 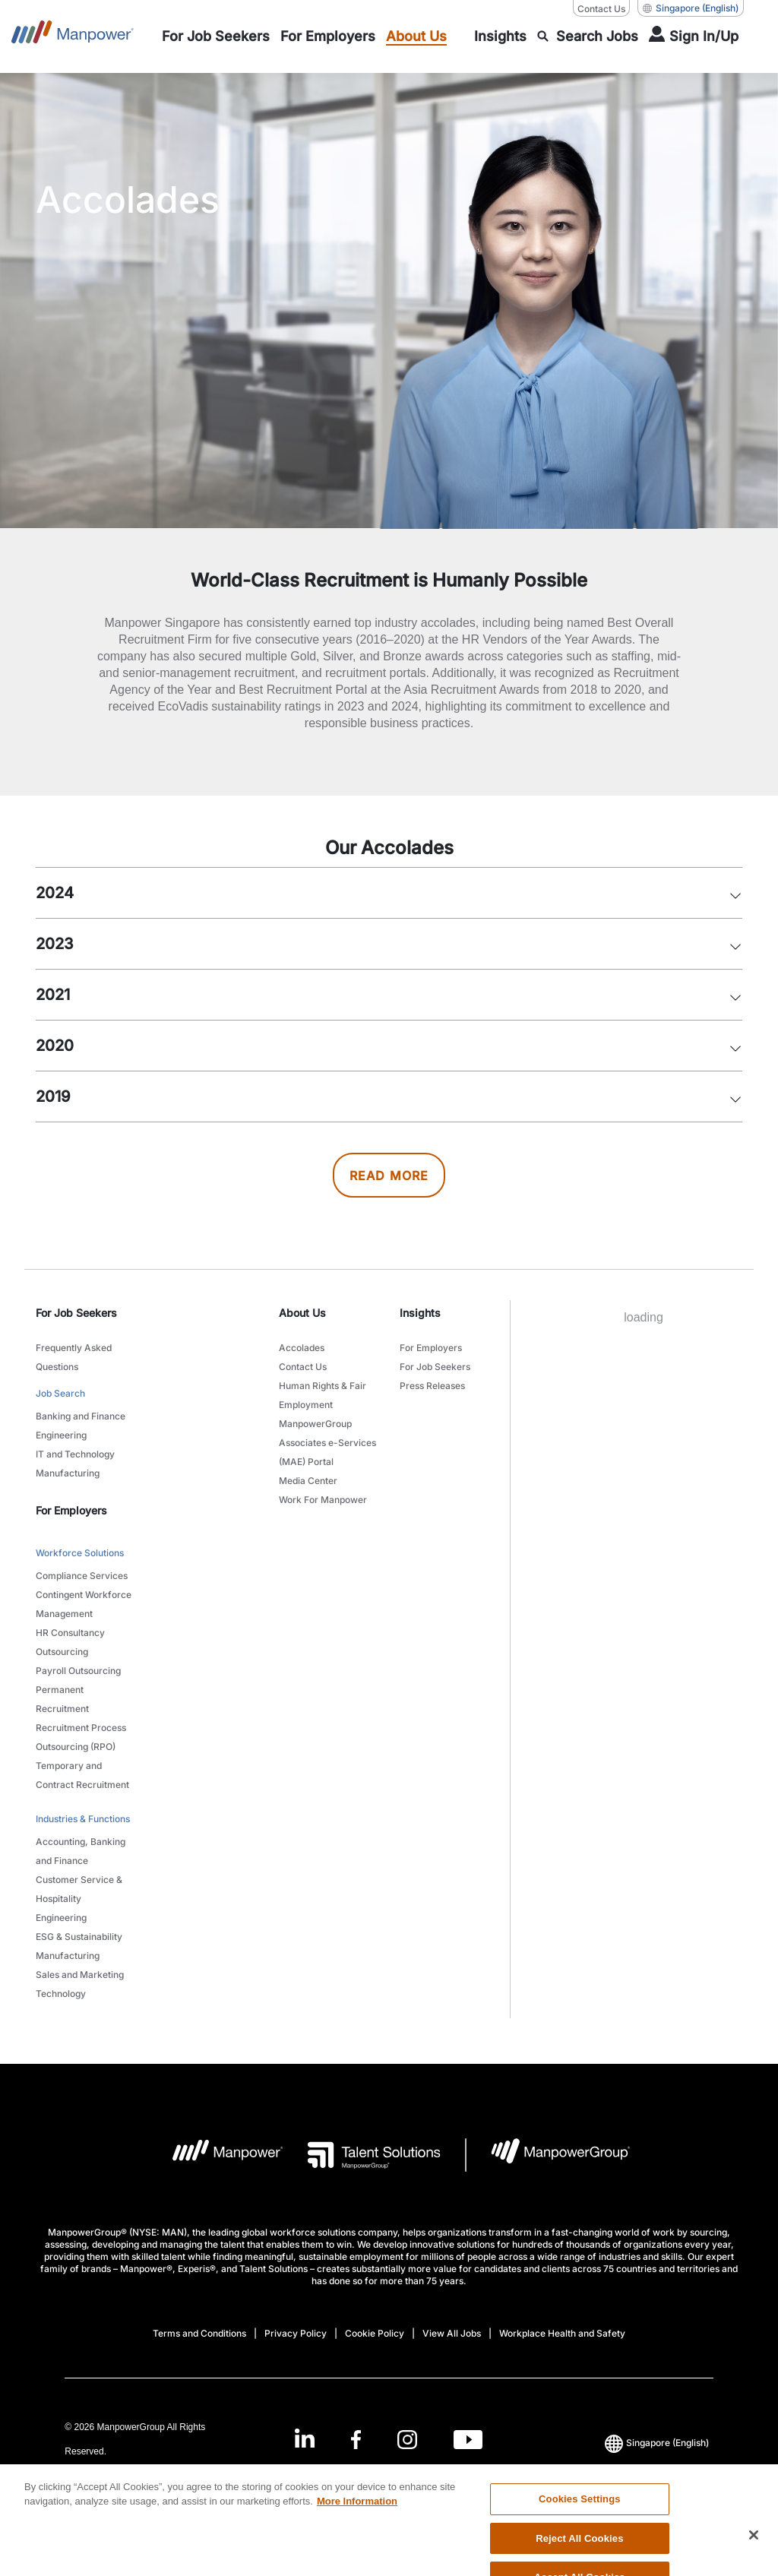 I want to click on [Manpowergroup Logo opens in a new tab], so click(x=548, y=2155).